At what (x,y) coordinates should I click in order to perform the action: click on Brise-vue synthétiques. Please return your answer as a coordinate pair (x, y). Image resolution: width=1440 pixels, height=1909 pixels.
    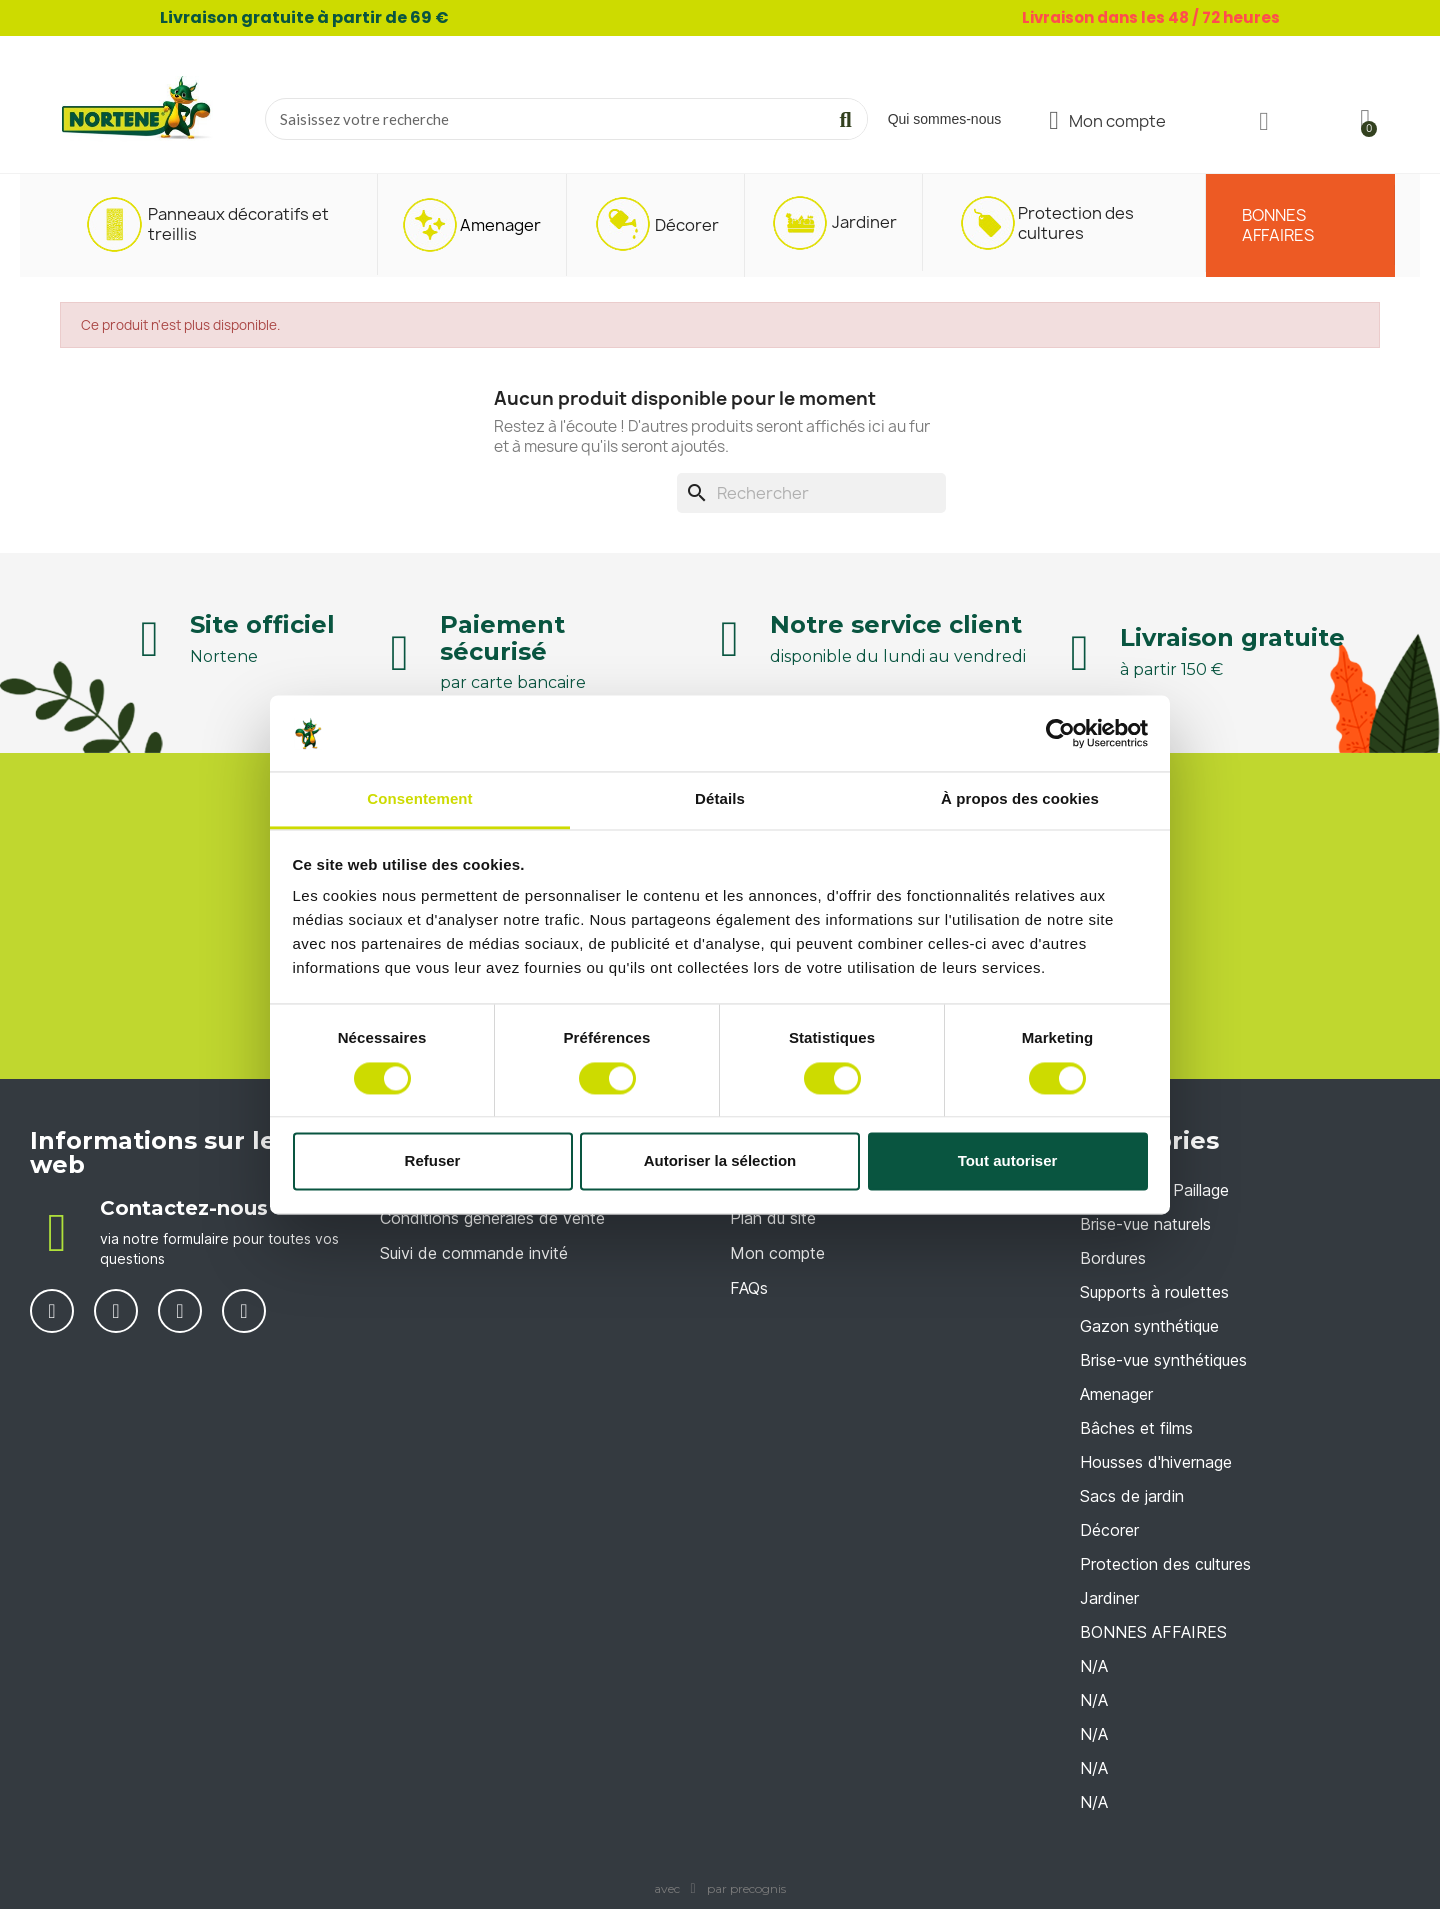
    Looking at the image, I should click on (1163, 1360).